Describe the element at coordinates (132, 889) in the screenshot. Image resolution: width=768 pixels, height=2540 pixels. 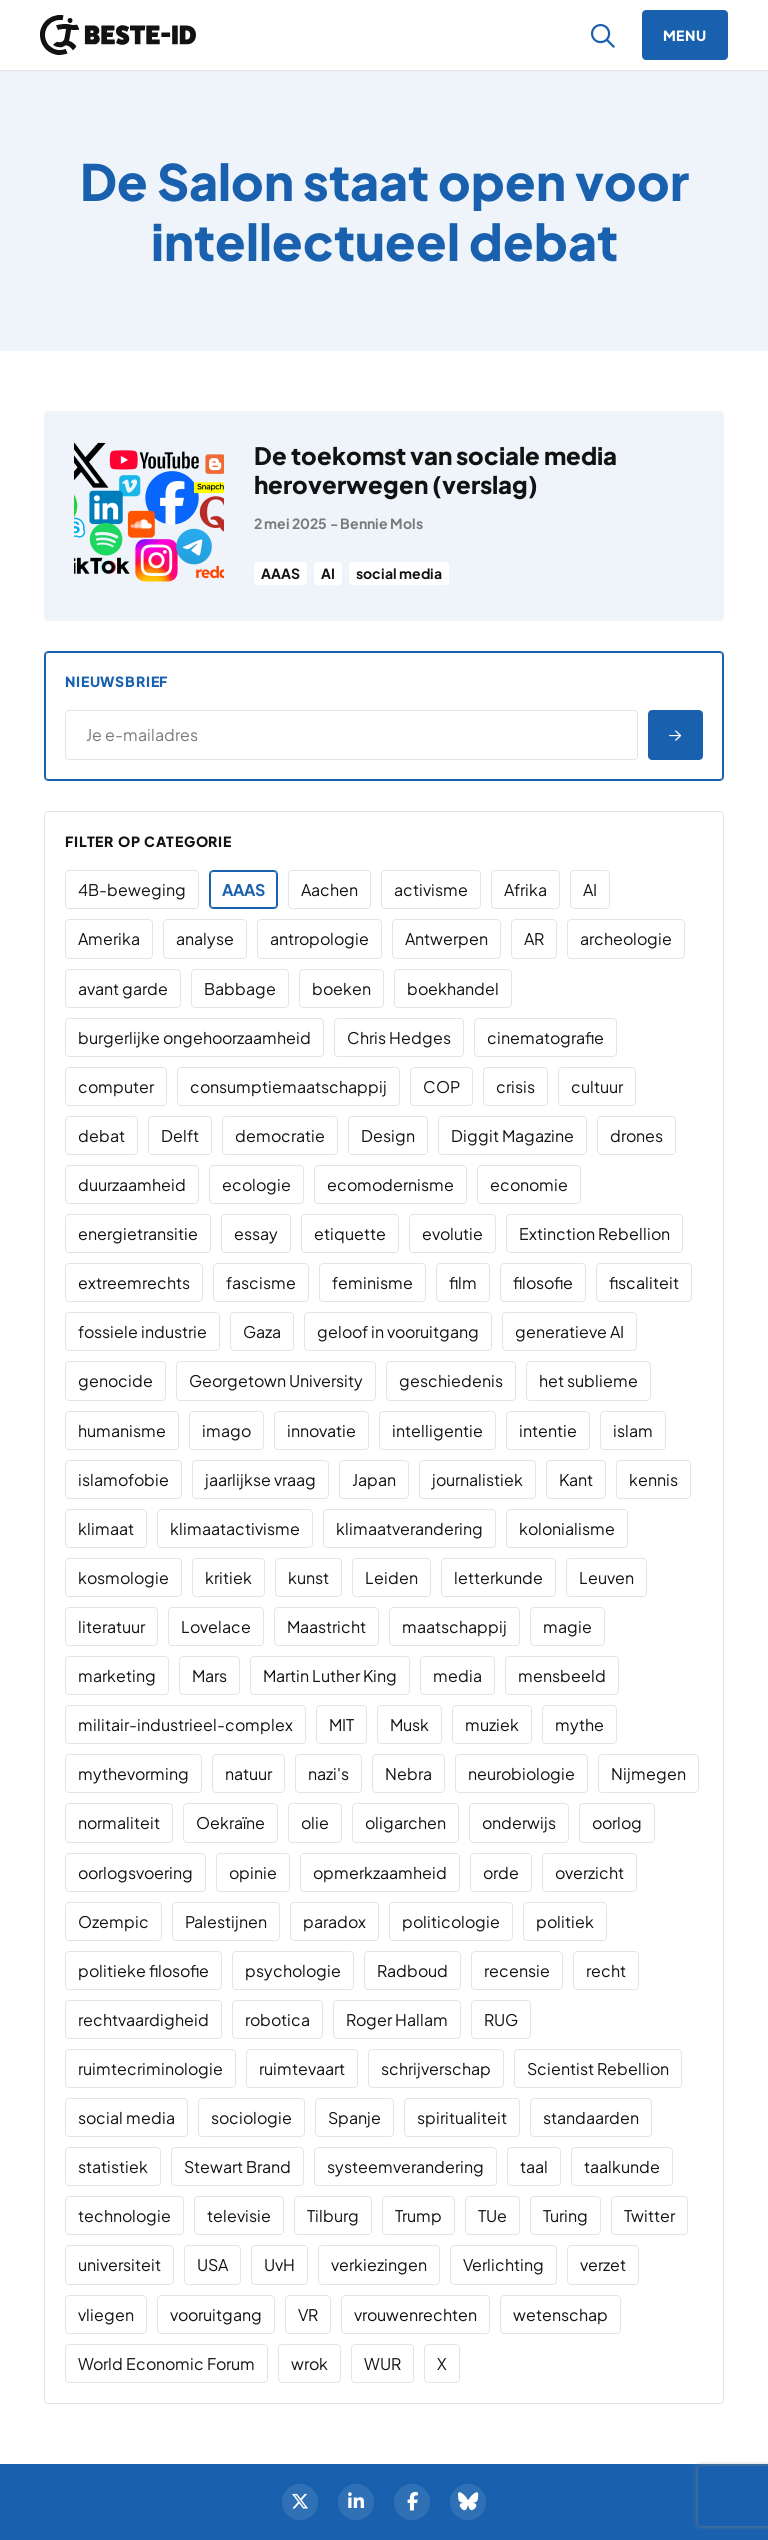
I see `4B-beweging` at that location.